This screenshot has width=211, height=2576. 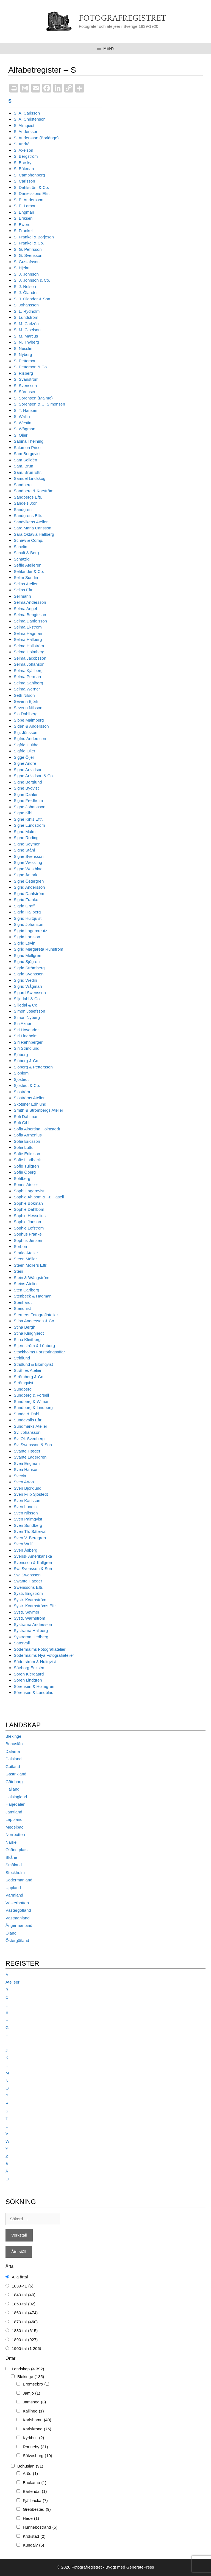 What do you see at coordinates (24, 428) in the screenshot?
I see `S. Wågman` at bounding box center [24, 428].